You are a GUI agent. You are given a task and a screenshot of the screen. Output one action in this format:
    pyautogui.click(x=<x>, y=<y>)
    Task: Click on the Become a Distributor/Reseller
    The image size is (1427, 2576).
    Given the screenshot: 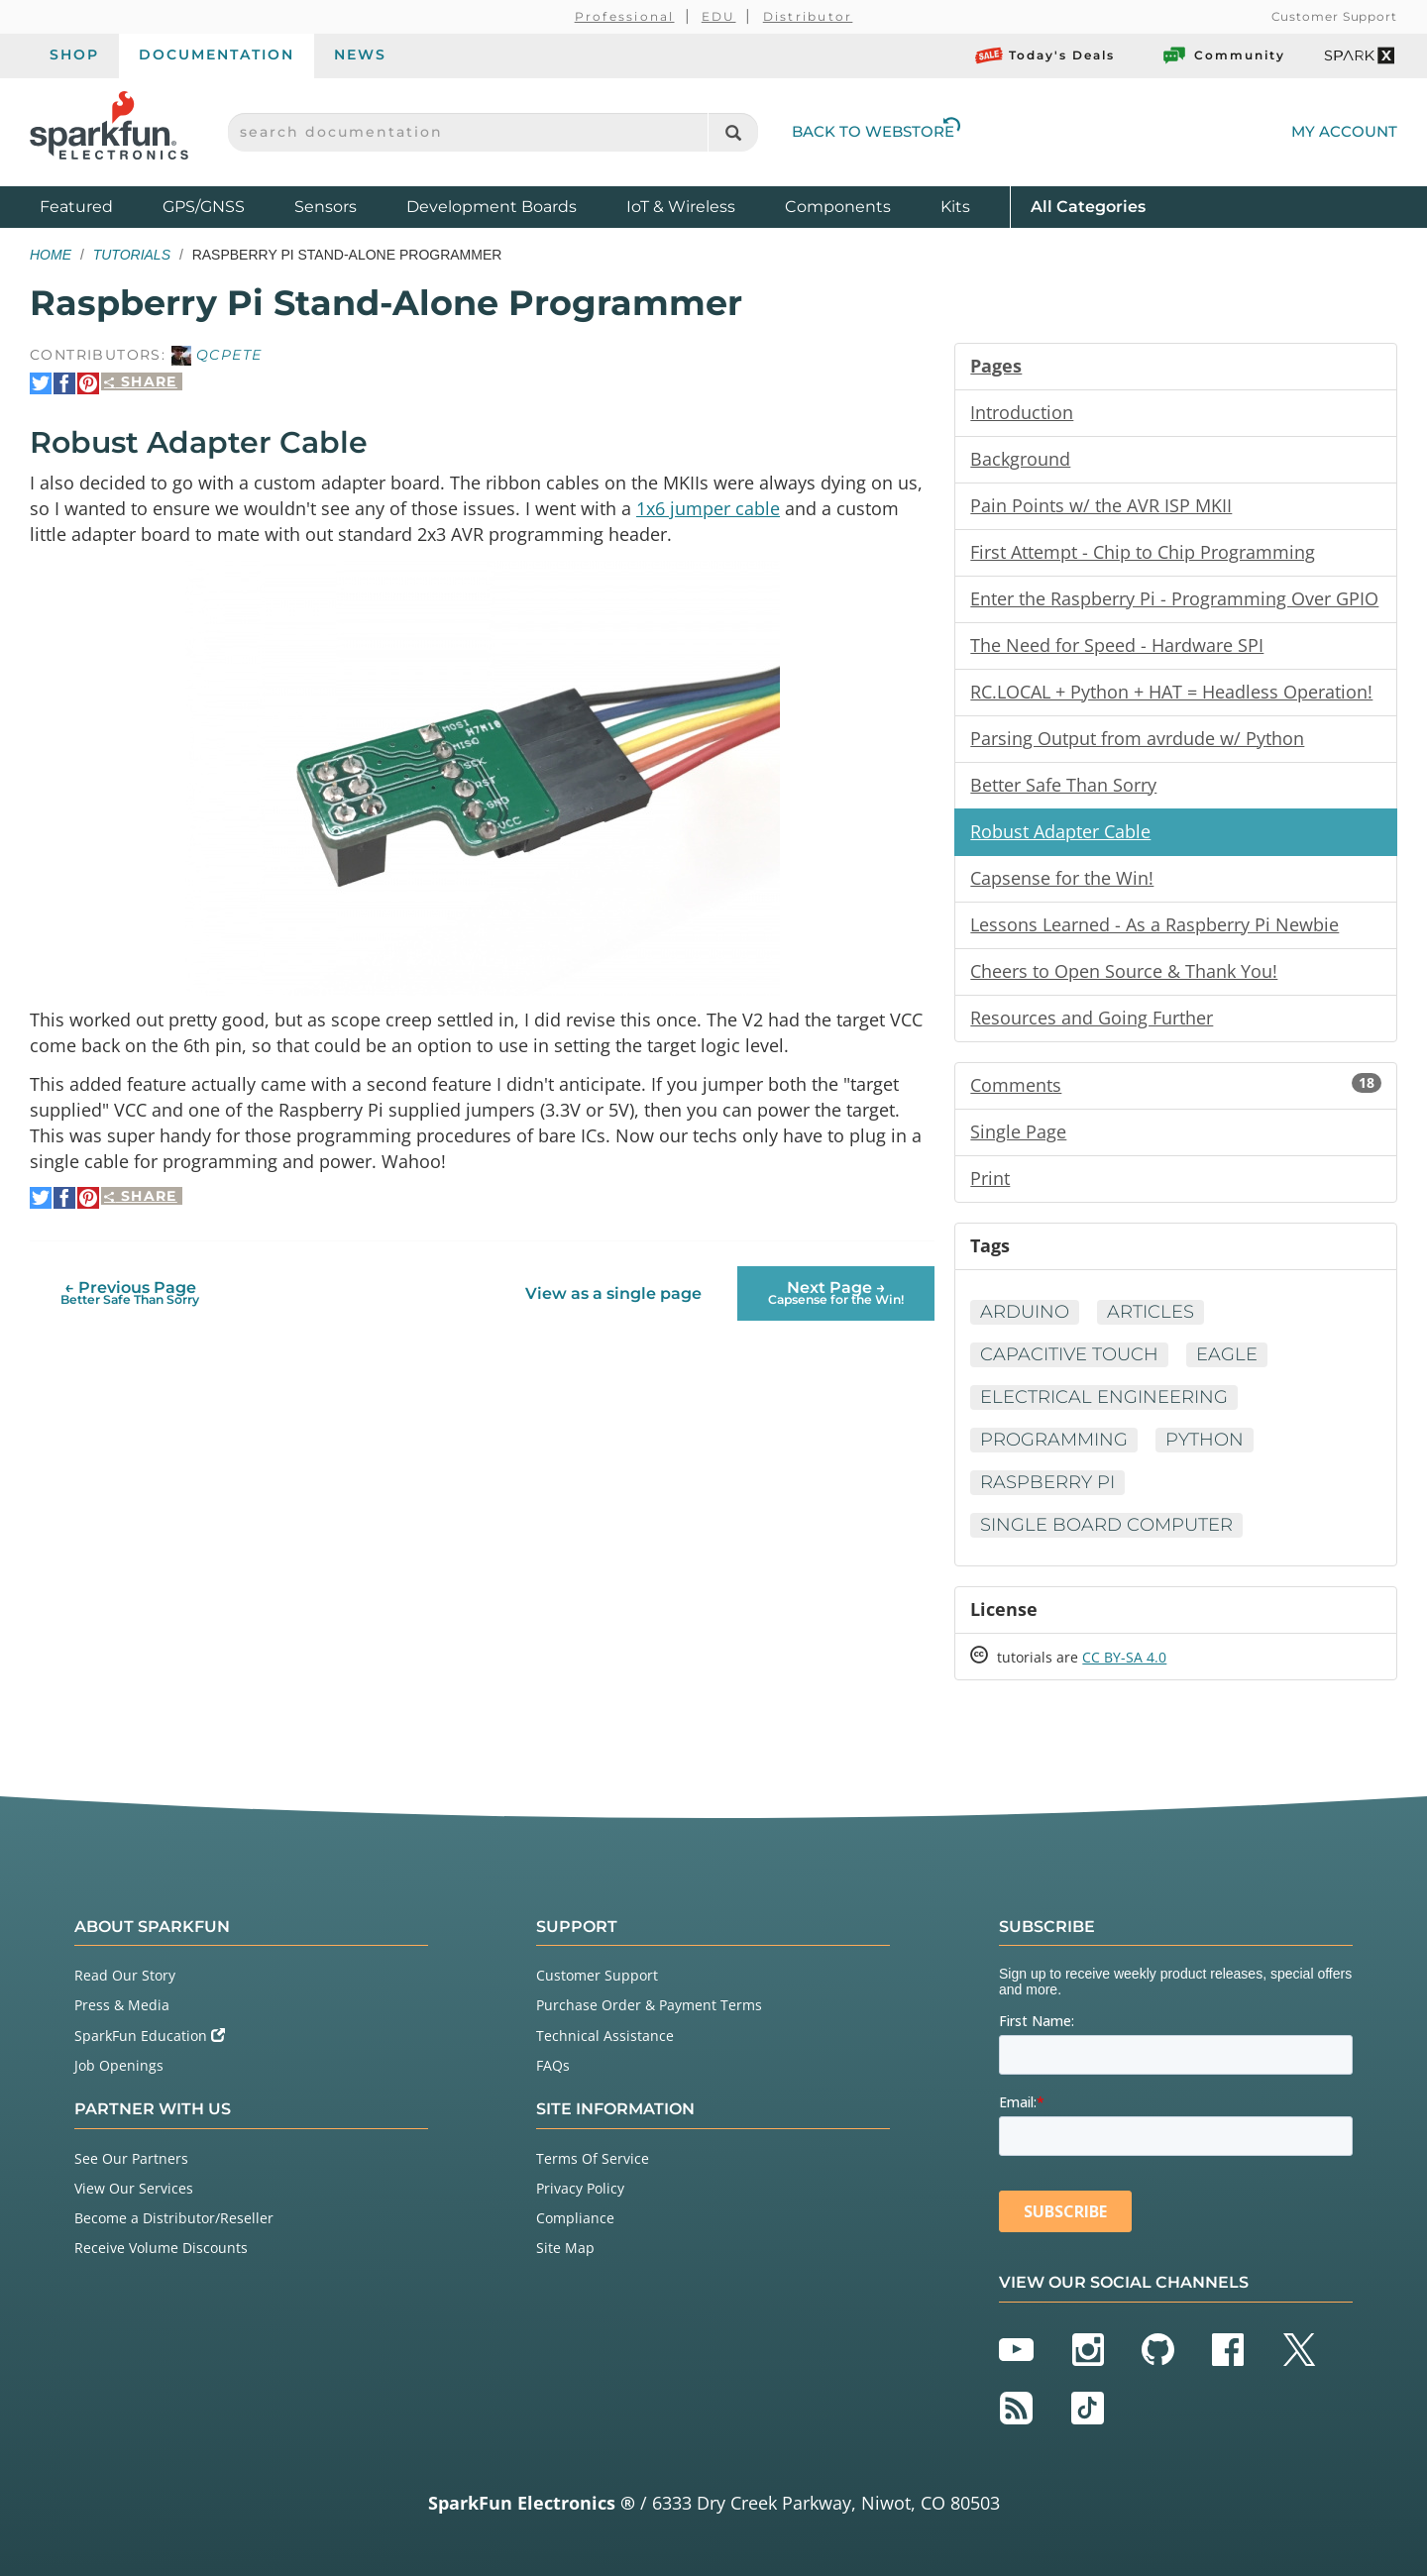 What is the action you would take?
    pyautogui.click(x=174, y=2217)
    